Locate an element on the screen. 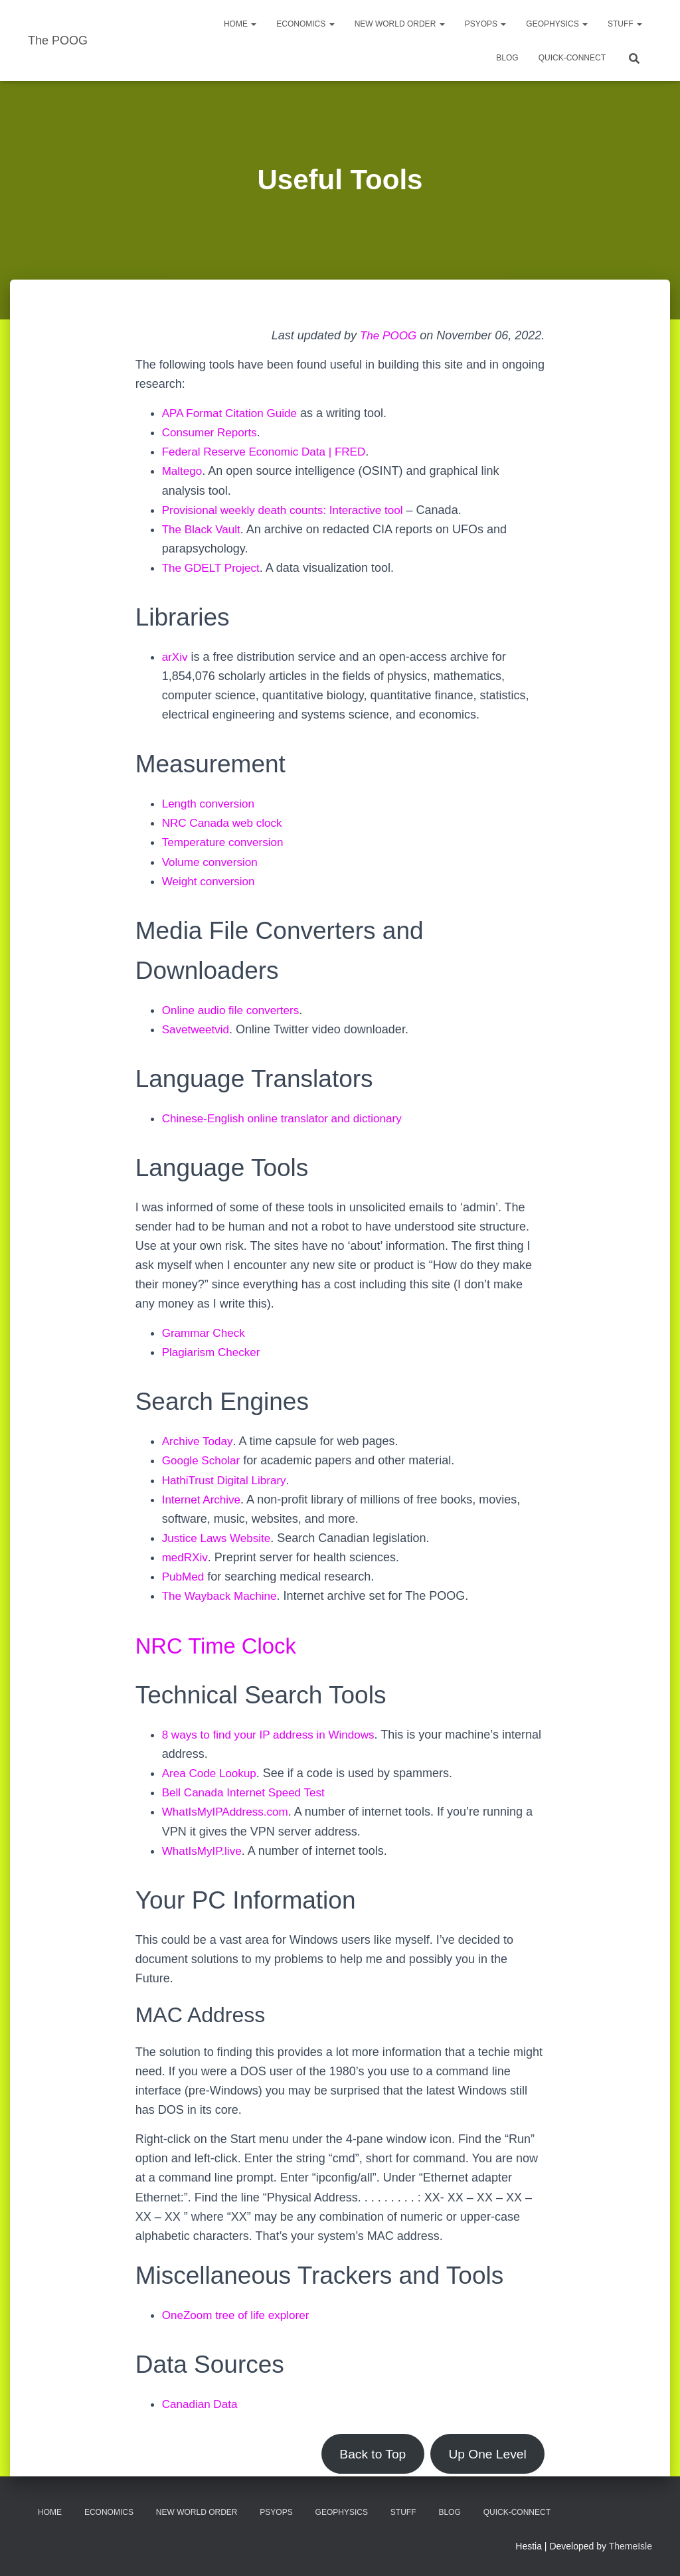  Blog is located at coordinates (507, 57).